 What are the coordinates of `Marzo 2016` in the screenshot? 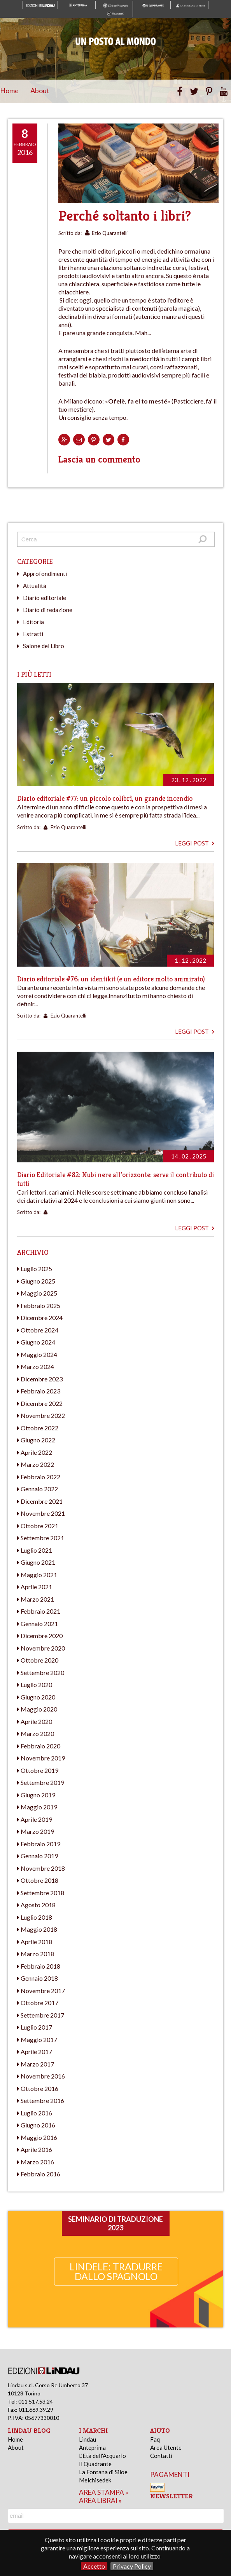 It's located at (37, 2162).